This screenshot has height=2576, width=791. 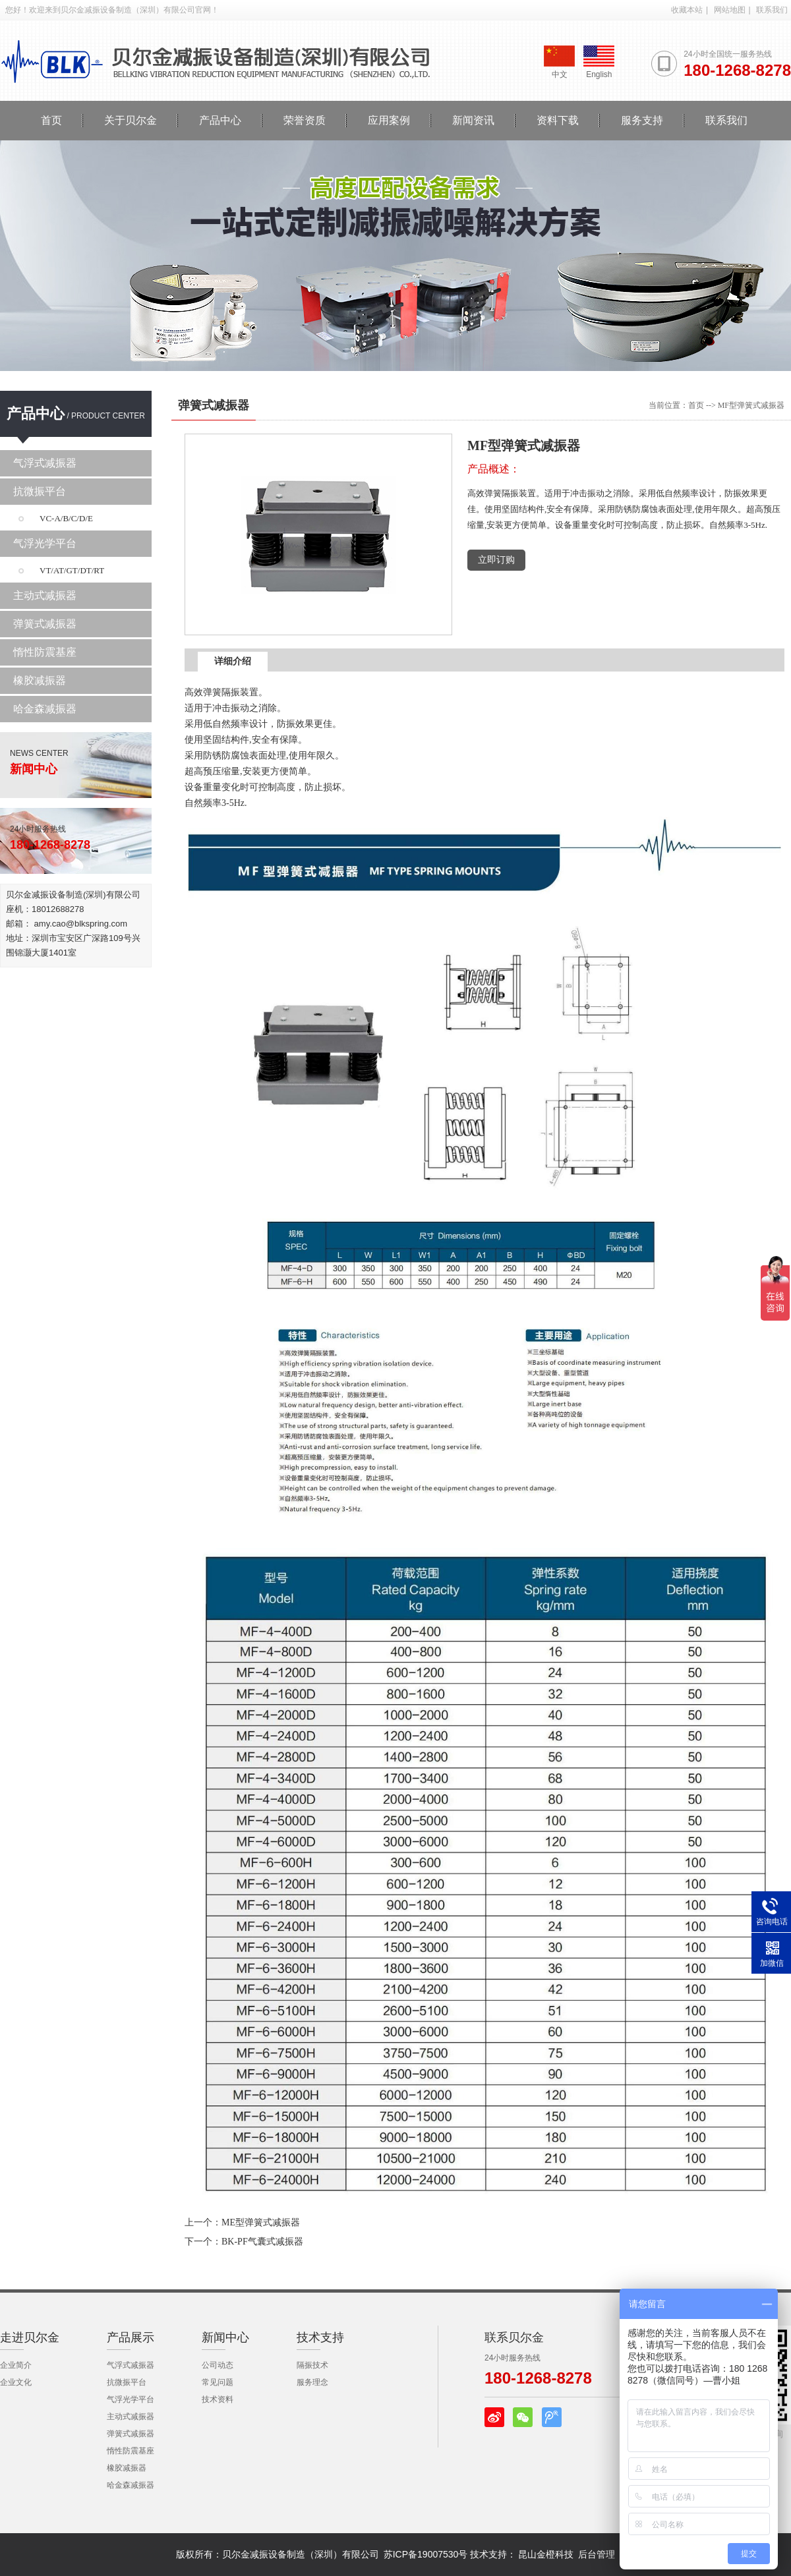 I want to click on ME型弹簧式减振器, so click(x=260, y=2222).